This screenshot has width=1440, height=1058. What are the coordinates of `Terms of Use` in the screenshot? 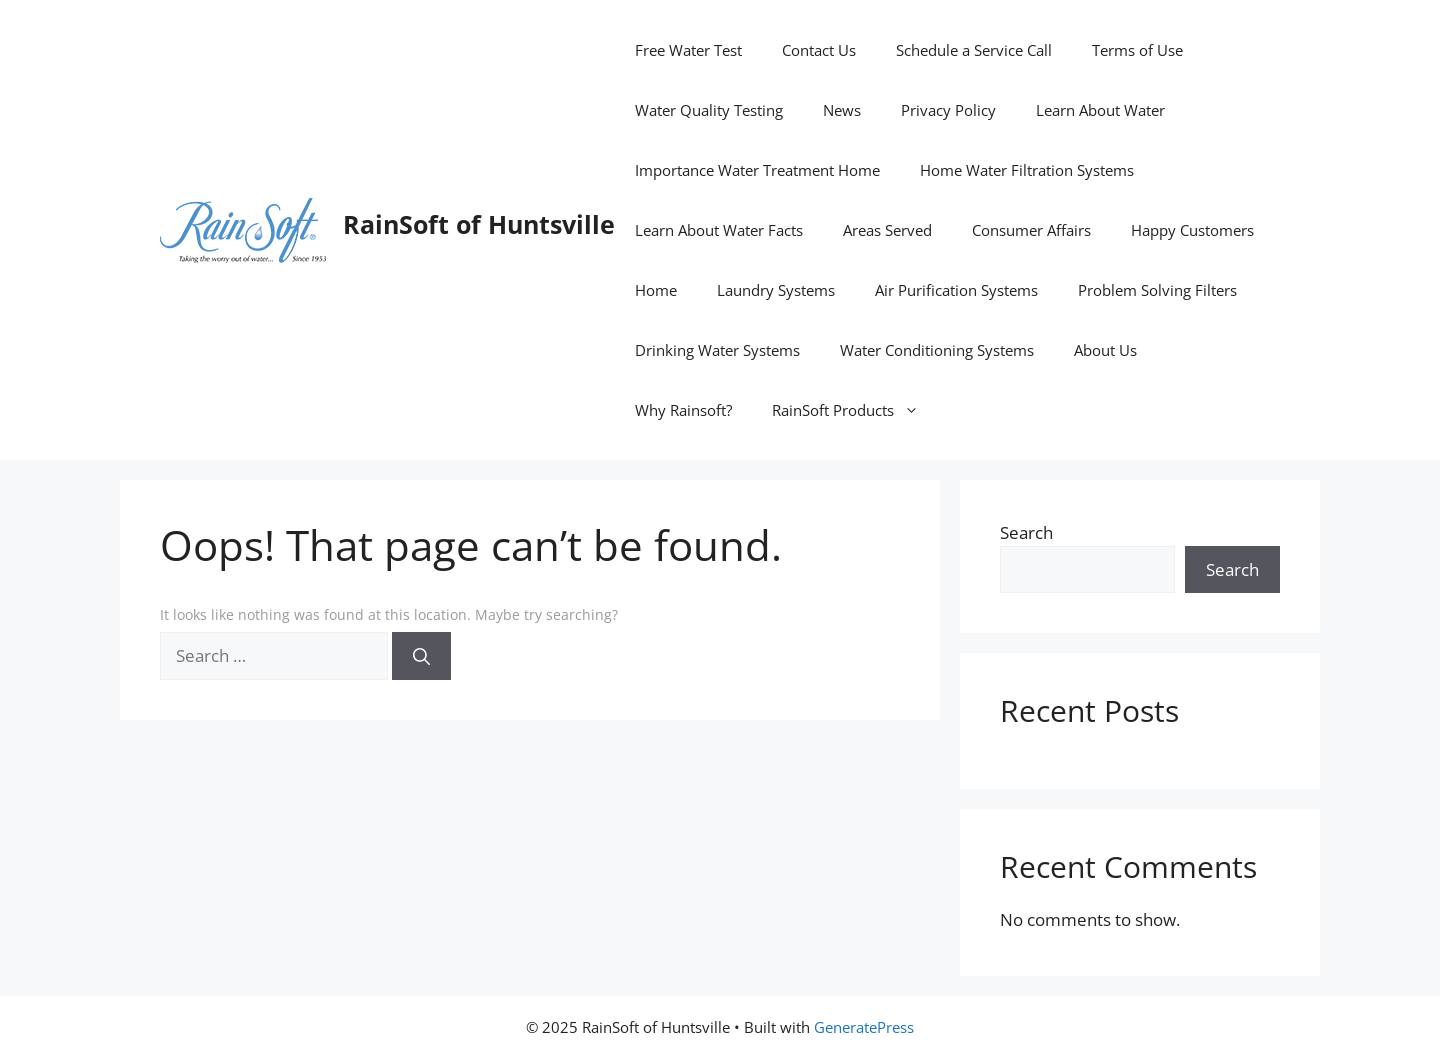 It's located at (1137, 50).